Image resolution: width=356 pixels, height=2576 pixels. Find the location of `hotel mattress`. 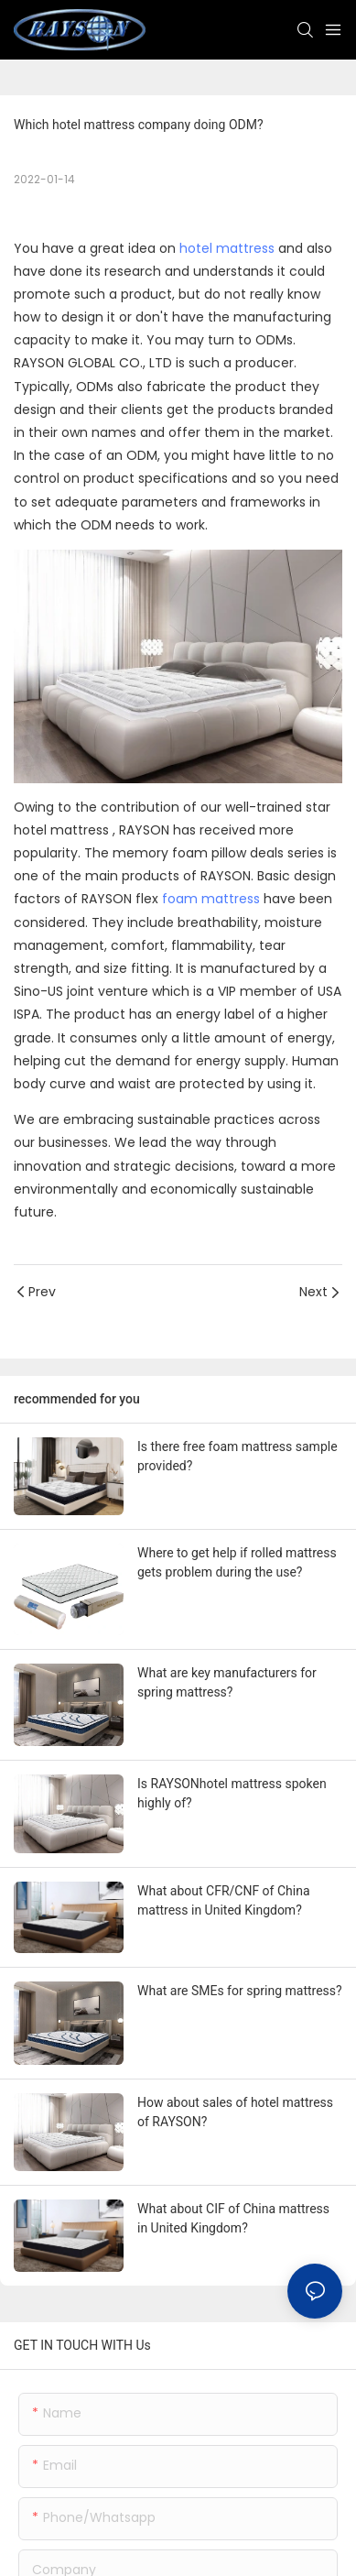

hotel mattress is located at coordinates (227, 248).